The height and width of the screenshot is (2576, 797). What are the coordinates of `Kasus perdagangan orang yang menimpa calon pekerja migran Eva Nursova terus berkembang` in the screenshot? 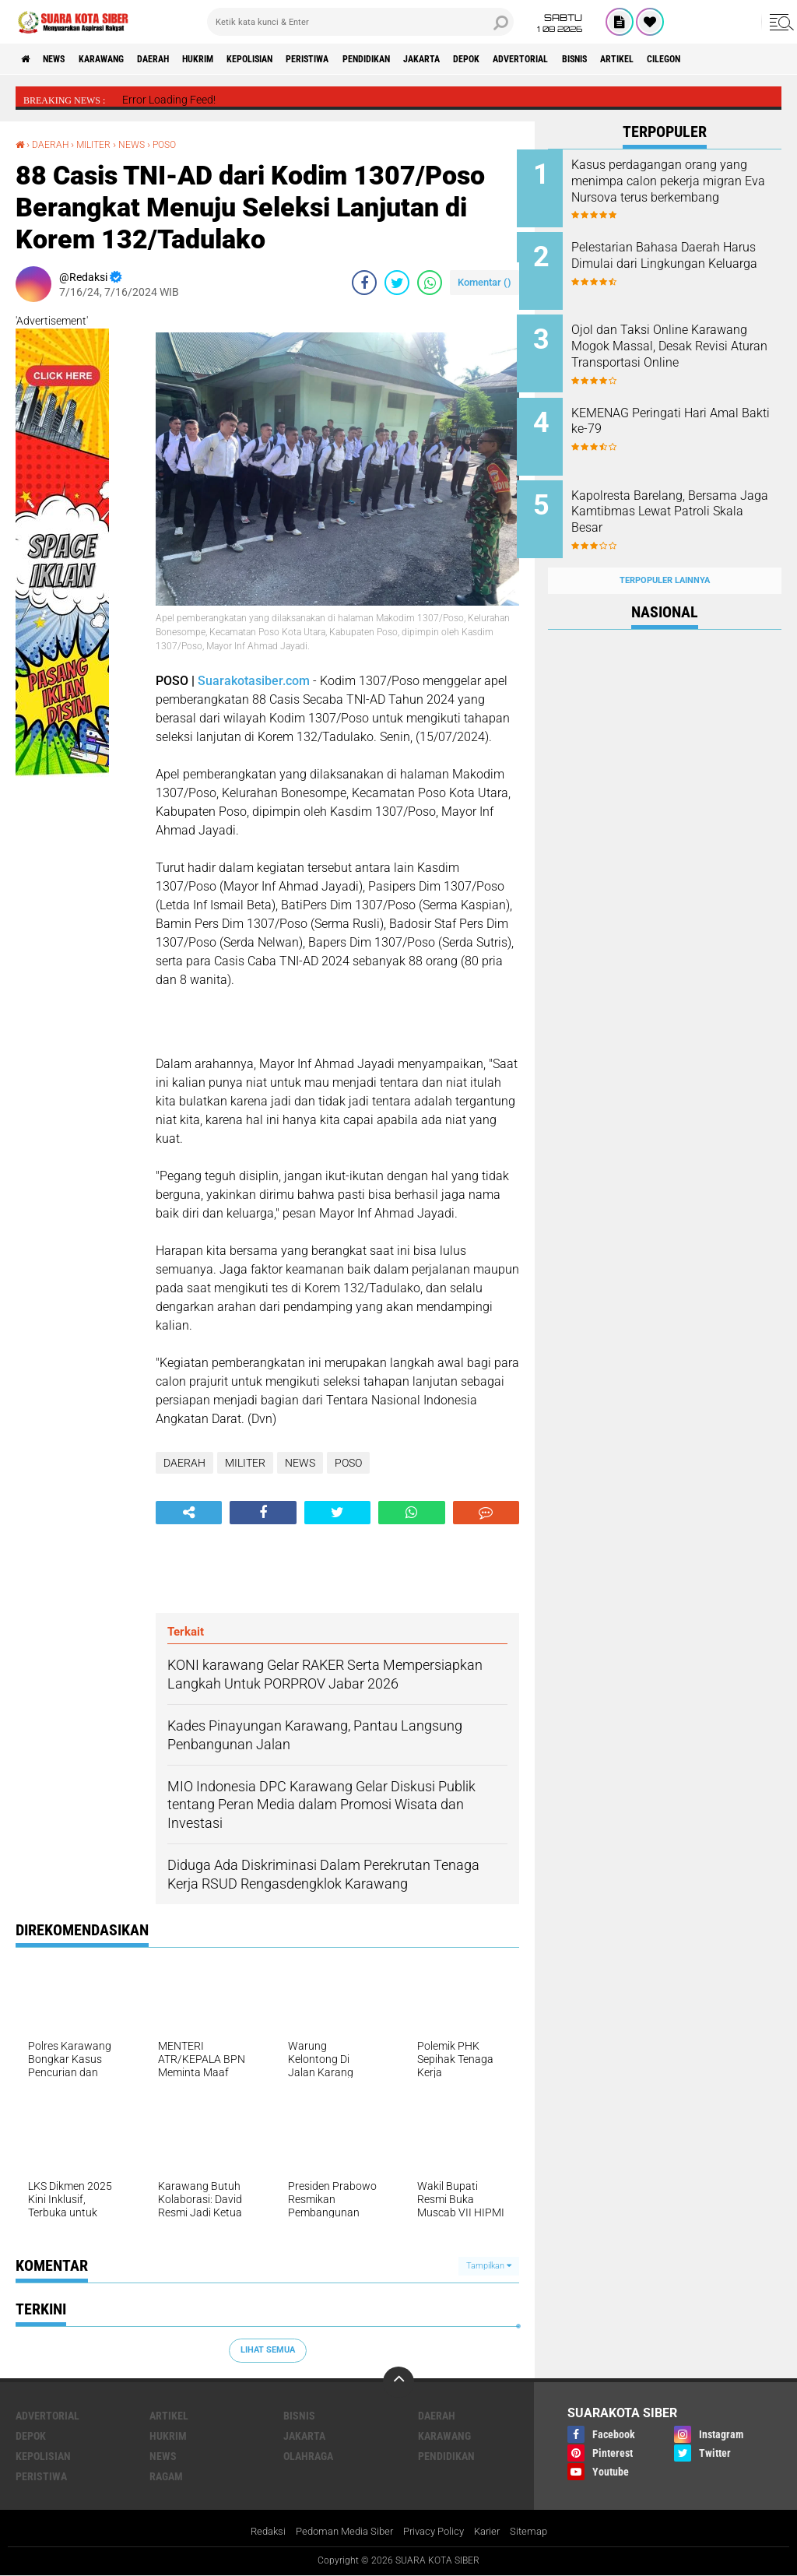 It's located at (681, 188).